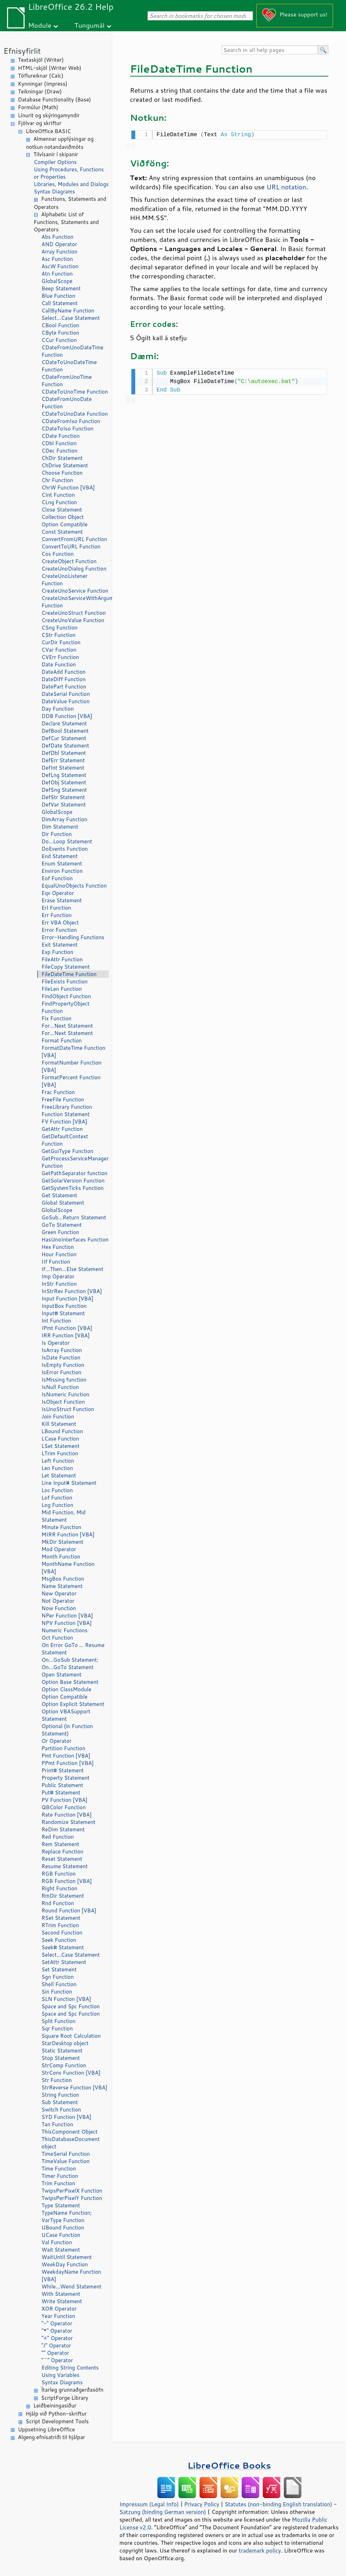  Describe the element at coordinates (64, 1306) in the screenshot. I see `InputBox Function` at that location.